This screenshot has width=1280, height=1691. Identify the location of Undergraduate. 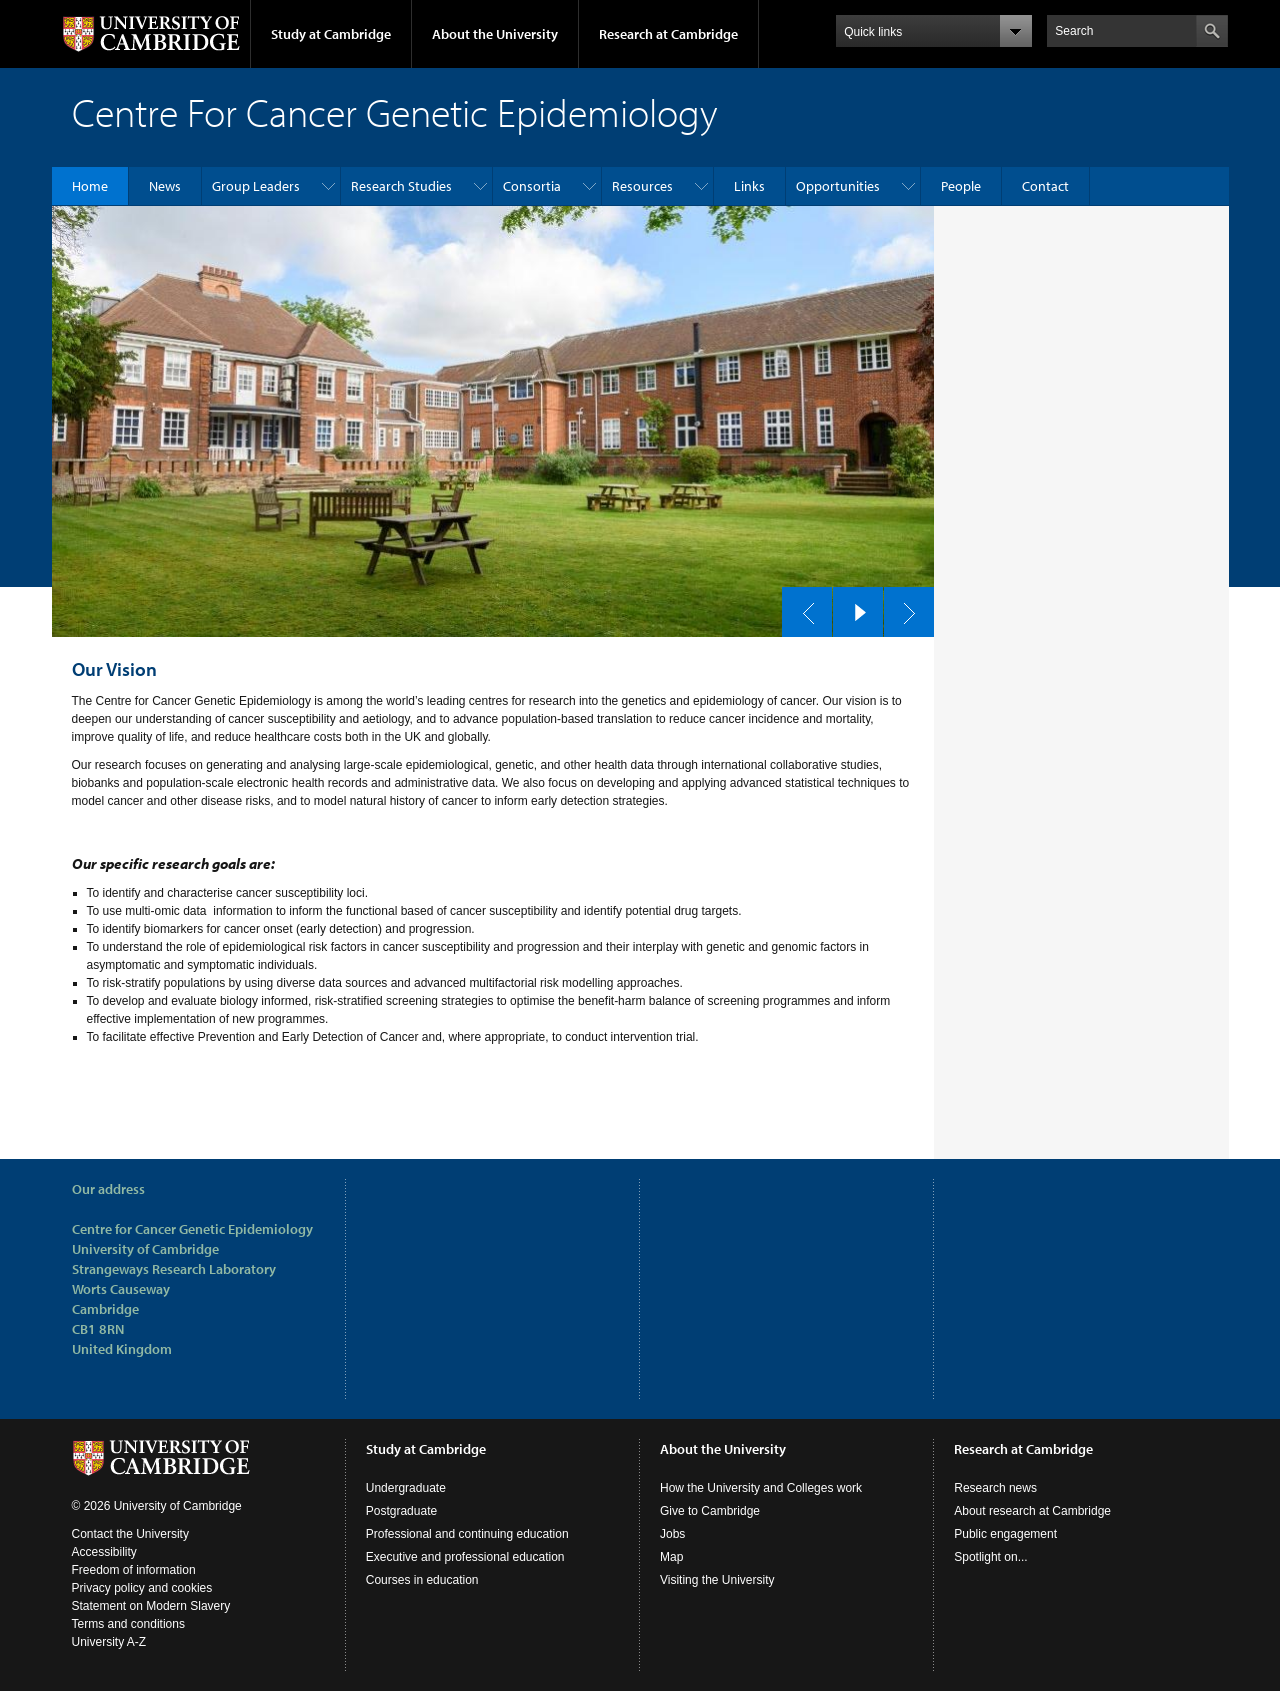
(406, 1488).